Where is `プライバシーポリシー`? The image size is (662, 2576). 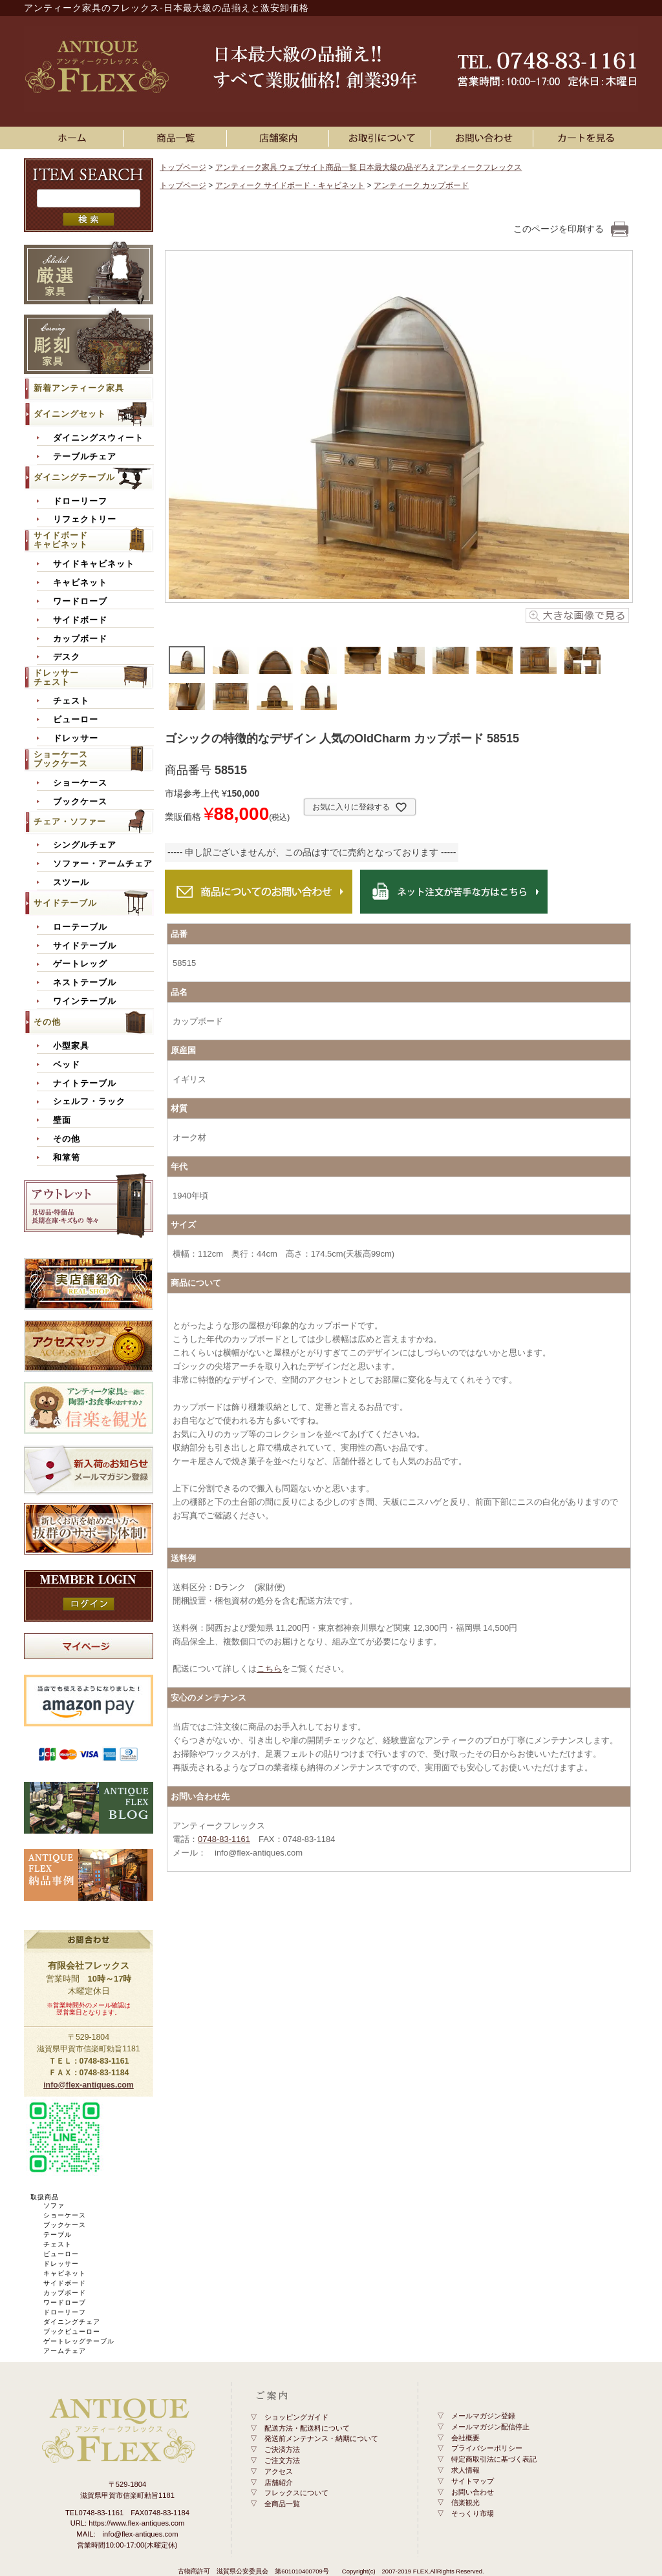 プライバシーポリシー is located at coordinates (486, 2448).